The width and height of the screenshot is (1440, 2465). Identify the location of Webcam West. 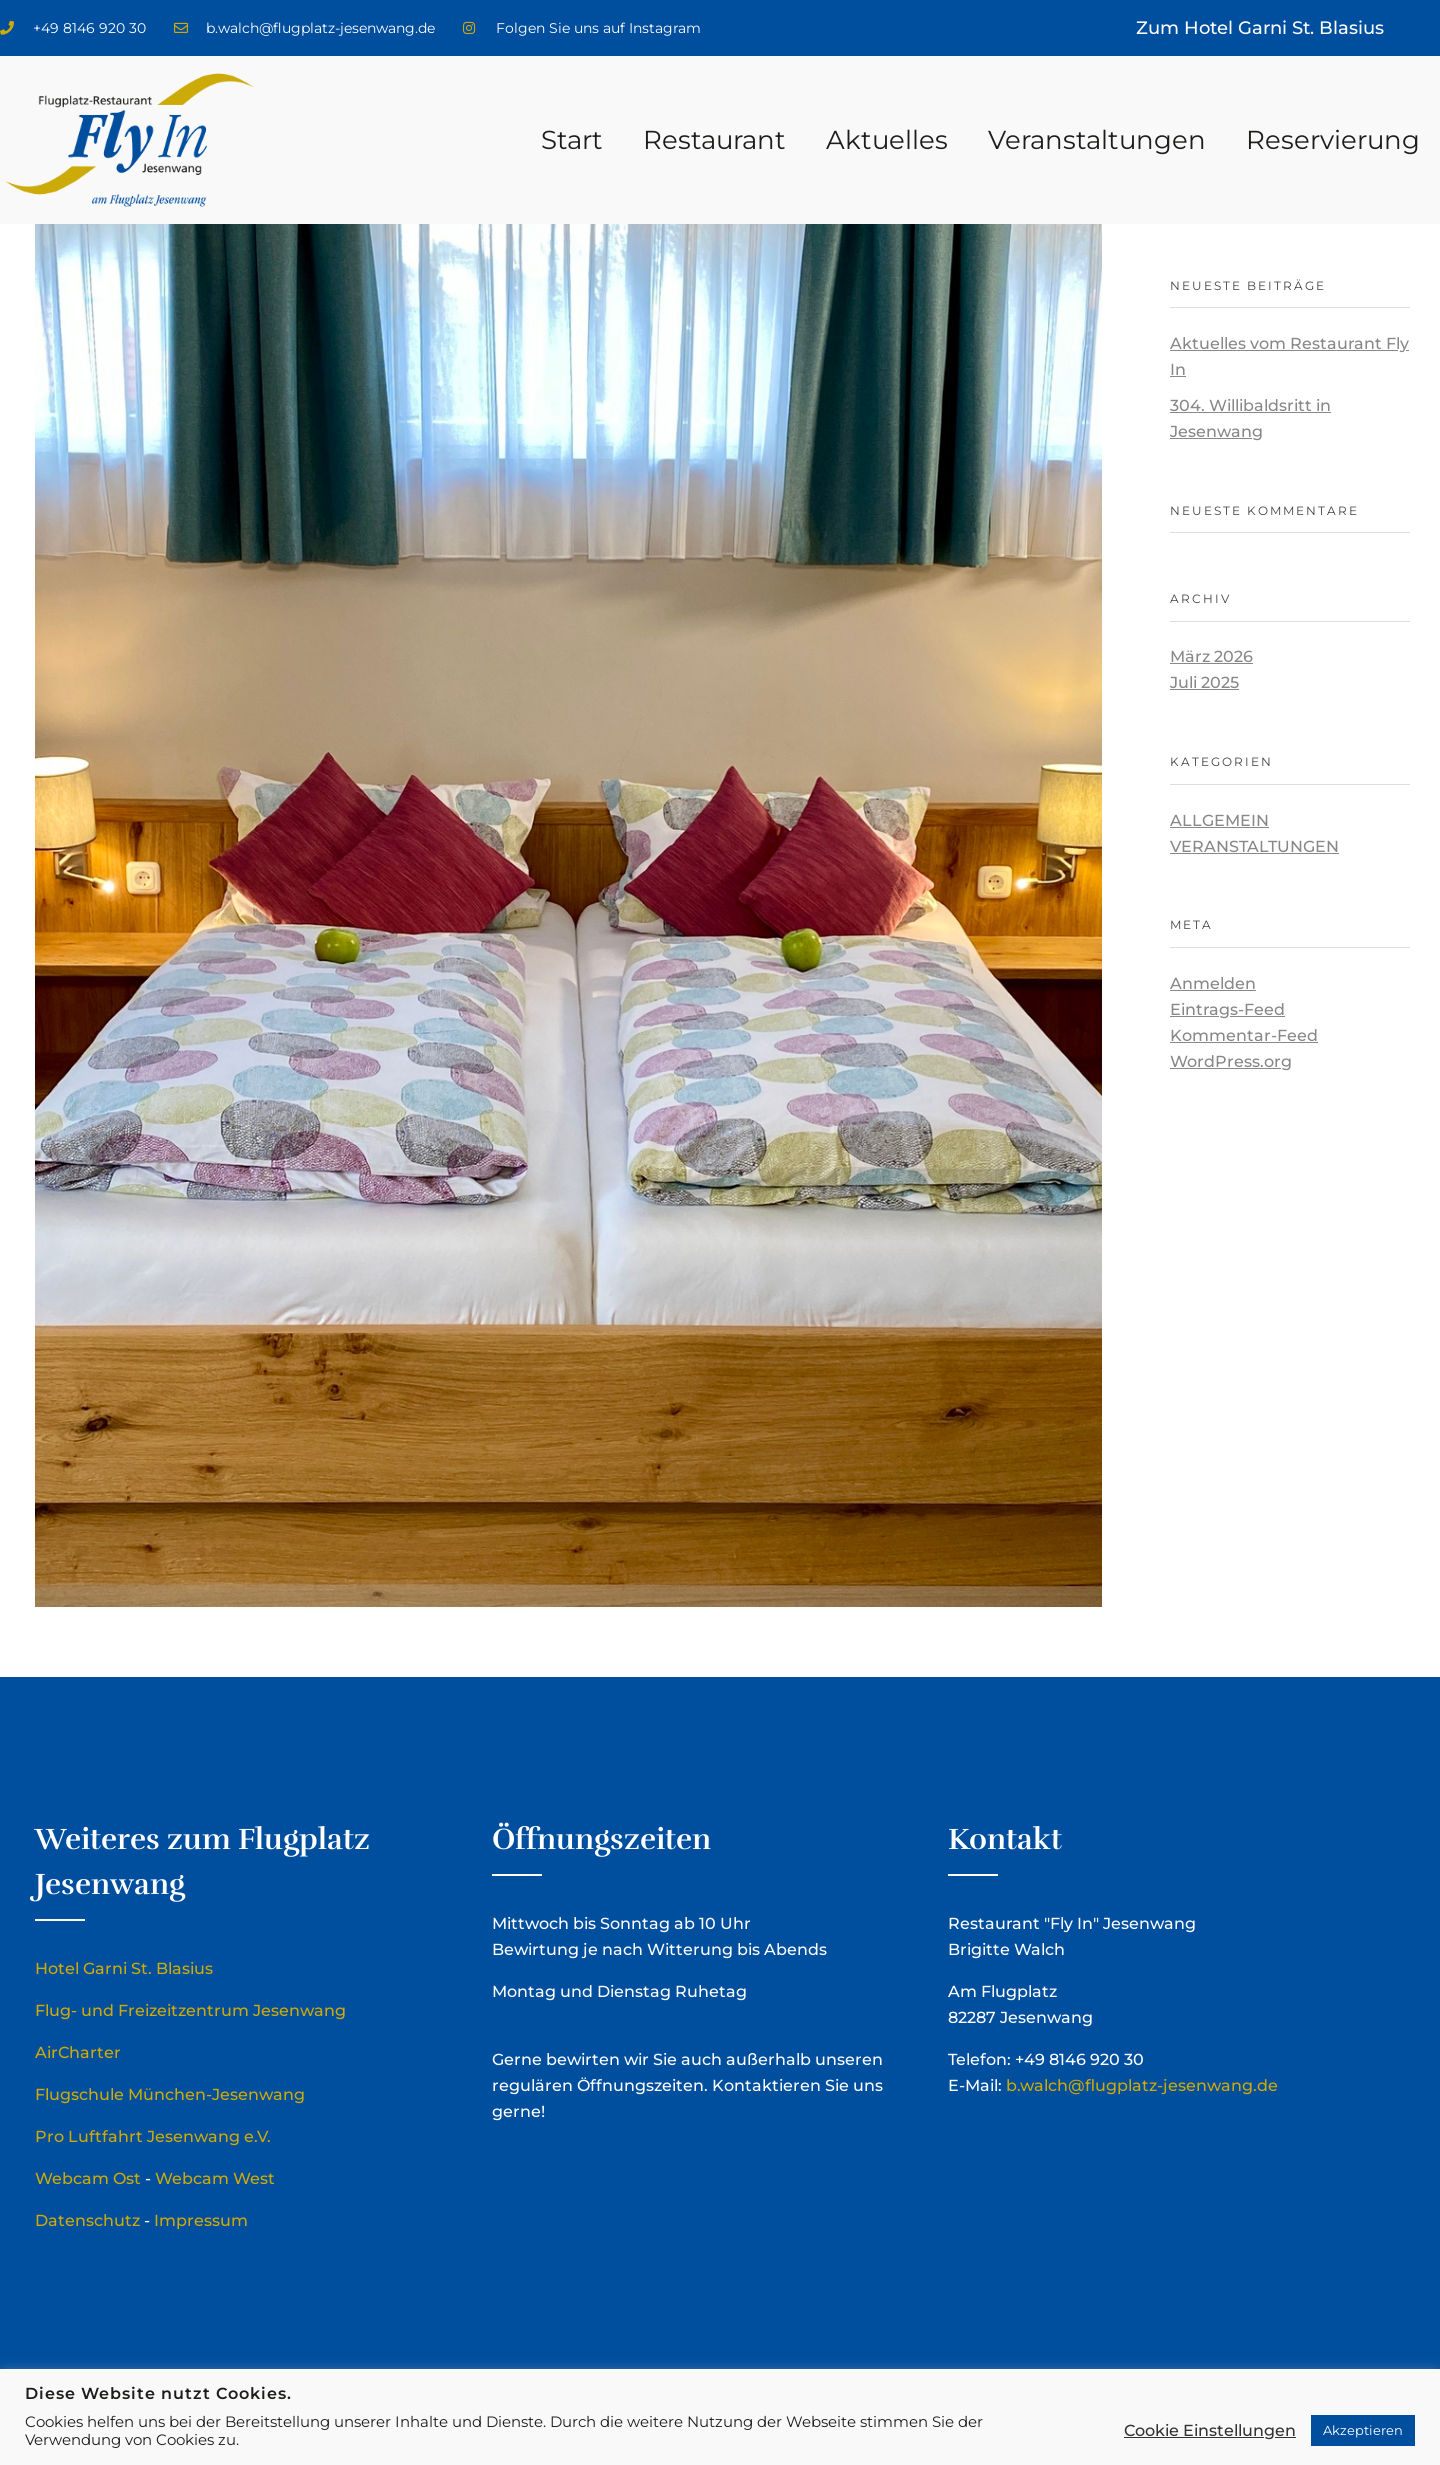
(215, 2178).